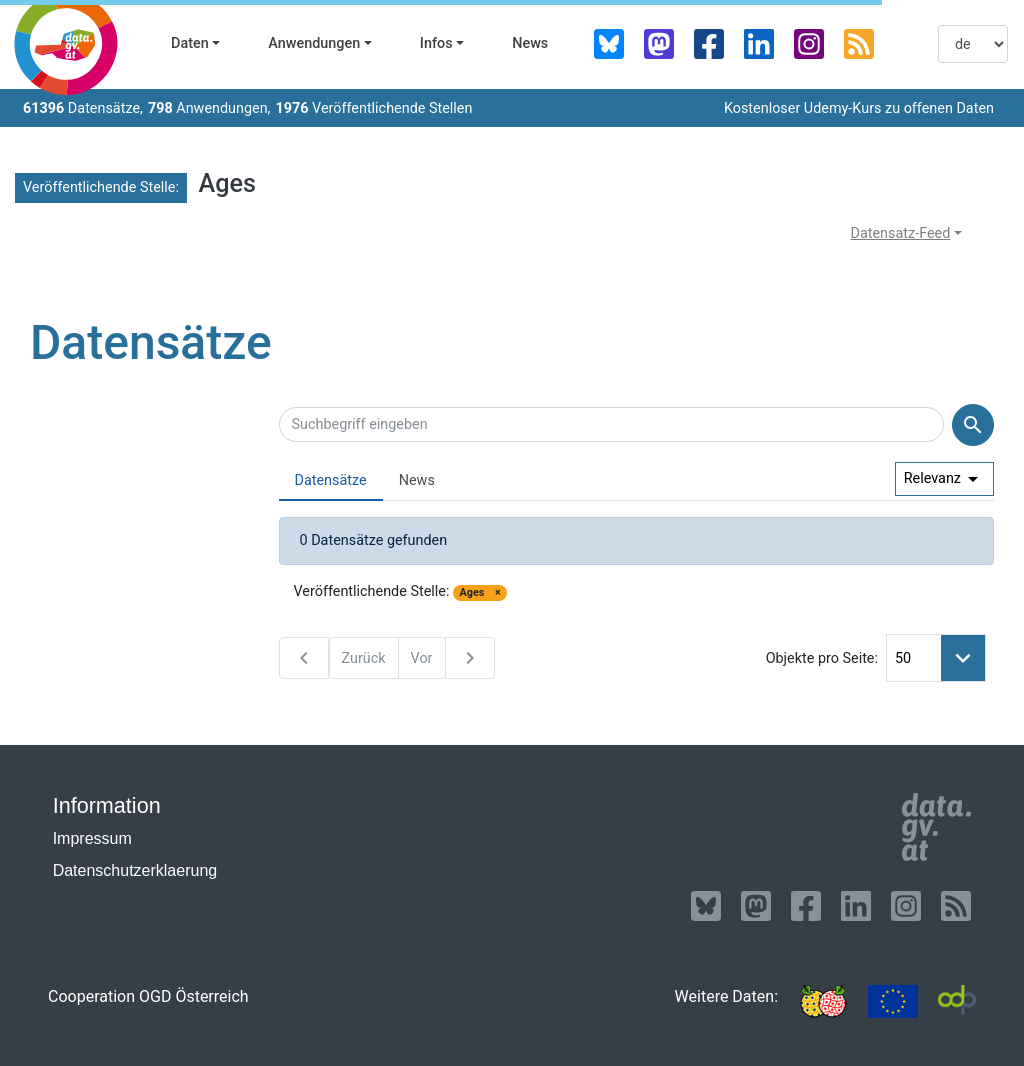 The width and height of the screenshot is (1024, 1066). What do you see at coordinates (83, 108) in the screenshot?
I see `Datensätze,` at bounding box center [83, 108].